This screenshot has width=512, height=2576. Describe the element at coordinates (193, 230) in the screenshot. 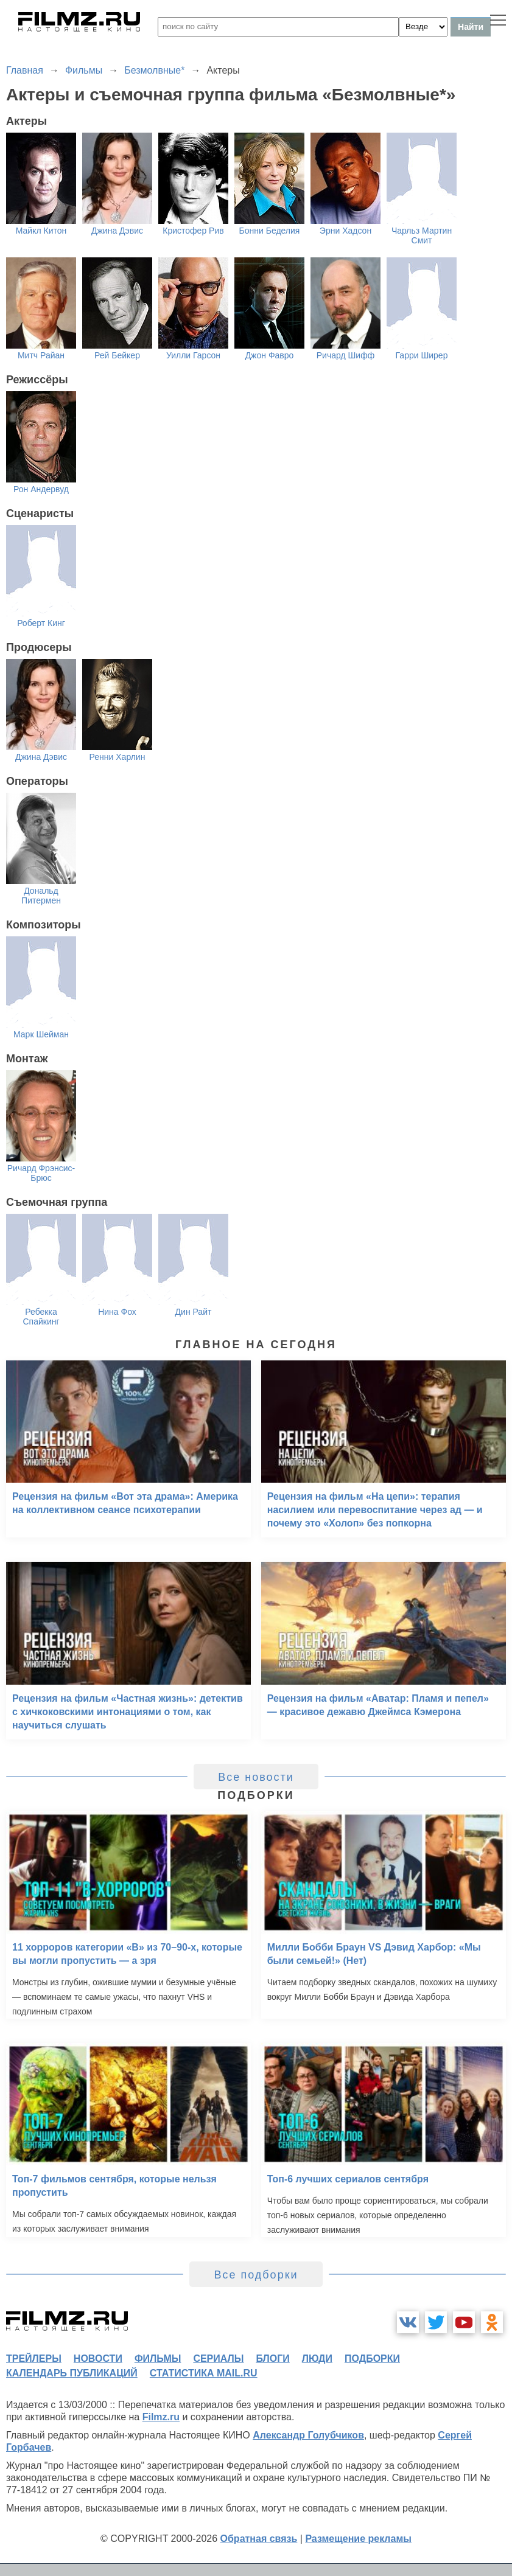

I see `Кристофер Рив` at that location.